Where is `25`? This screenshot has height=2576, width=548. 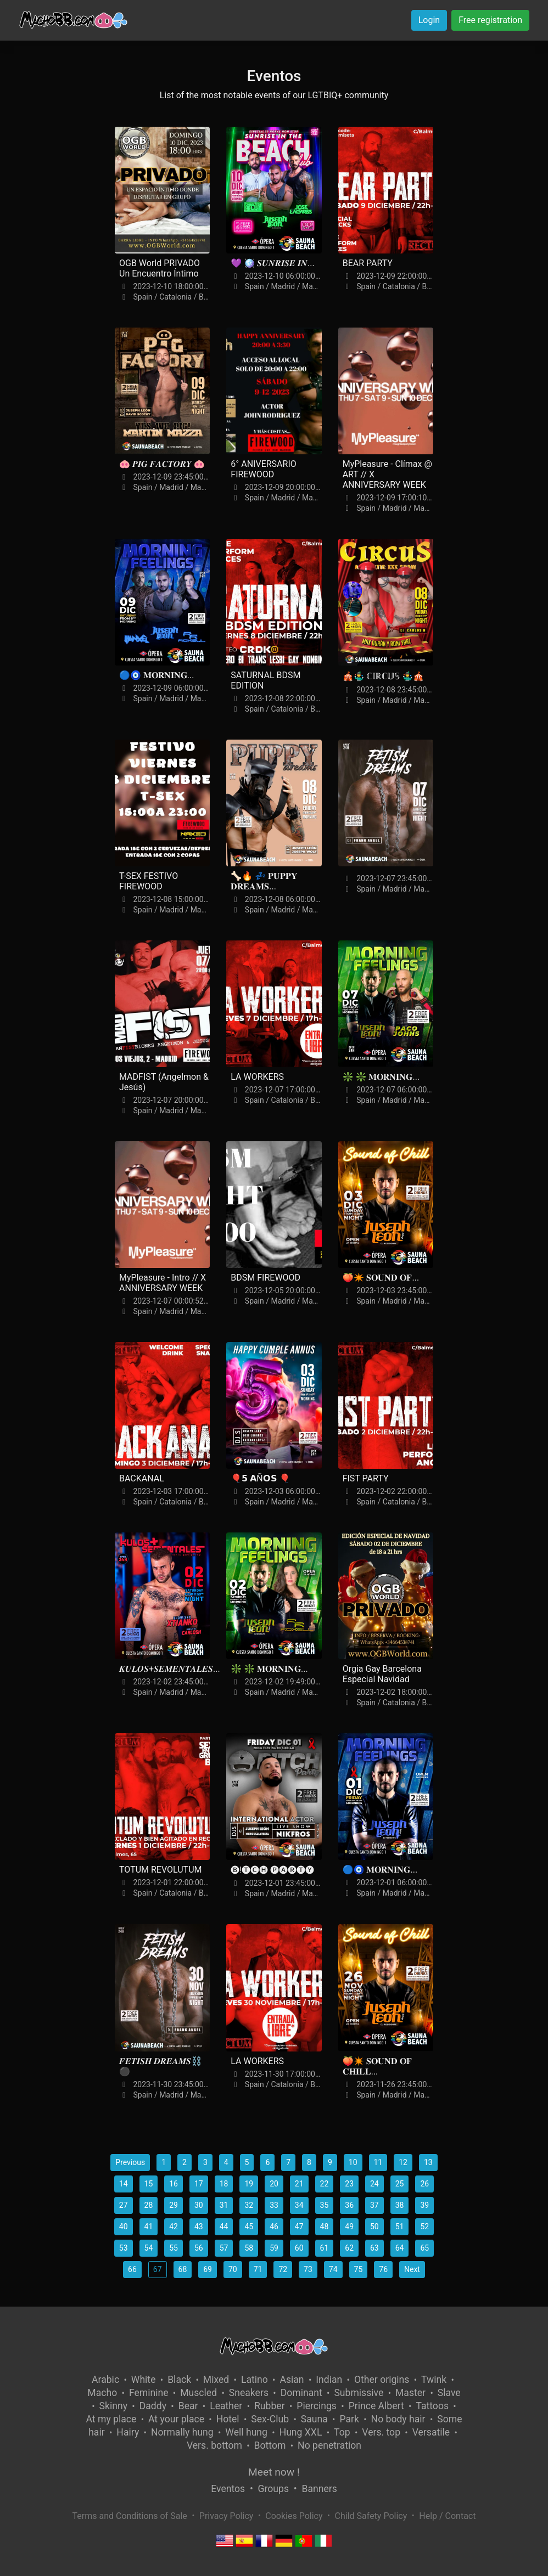 25 is located at coordinates (399, 2183).